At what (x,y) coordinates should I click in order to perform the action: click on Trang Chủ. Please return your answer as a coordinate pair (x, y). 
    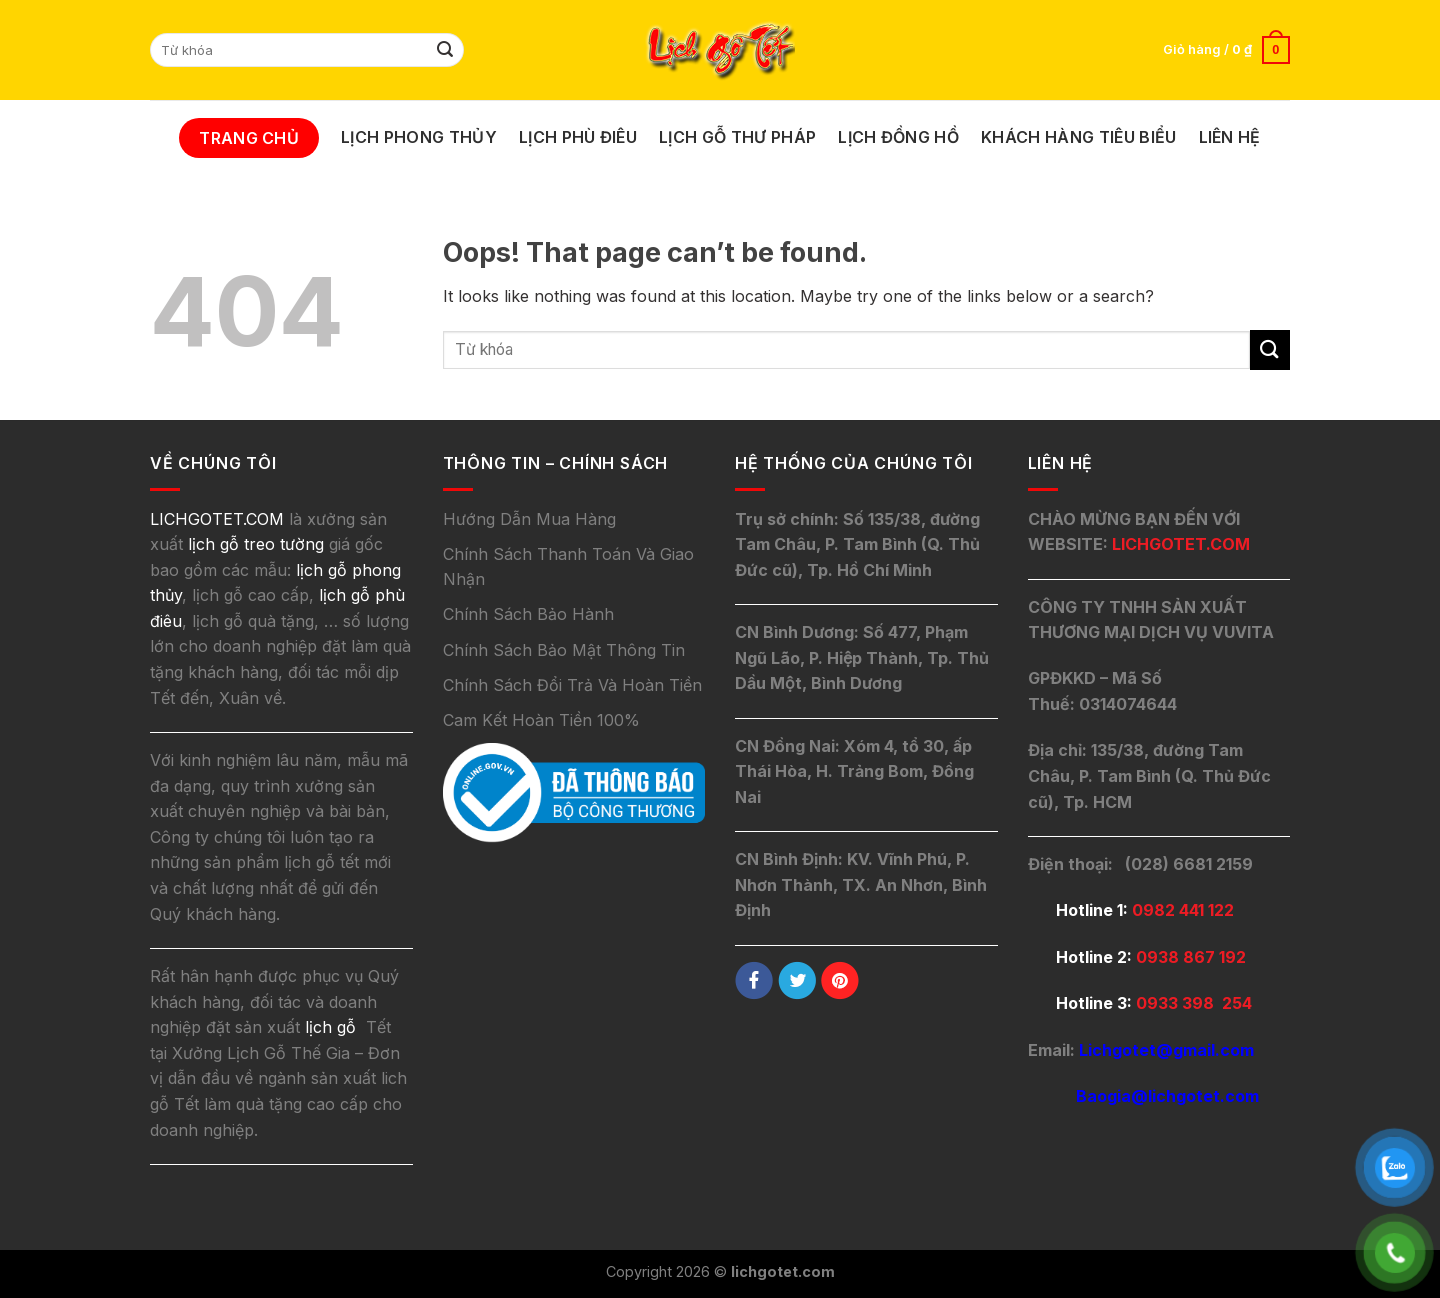
    Looking at the image, I should click on (249, 138).